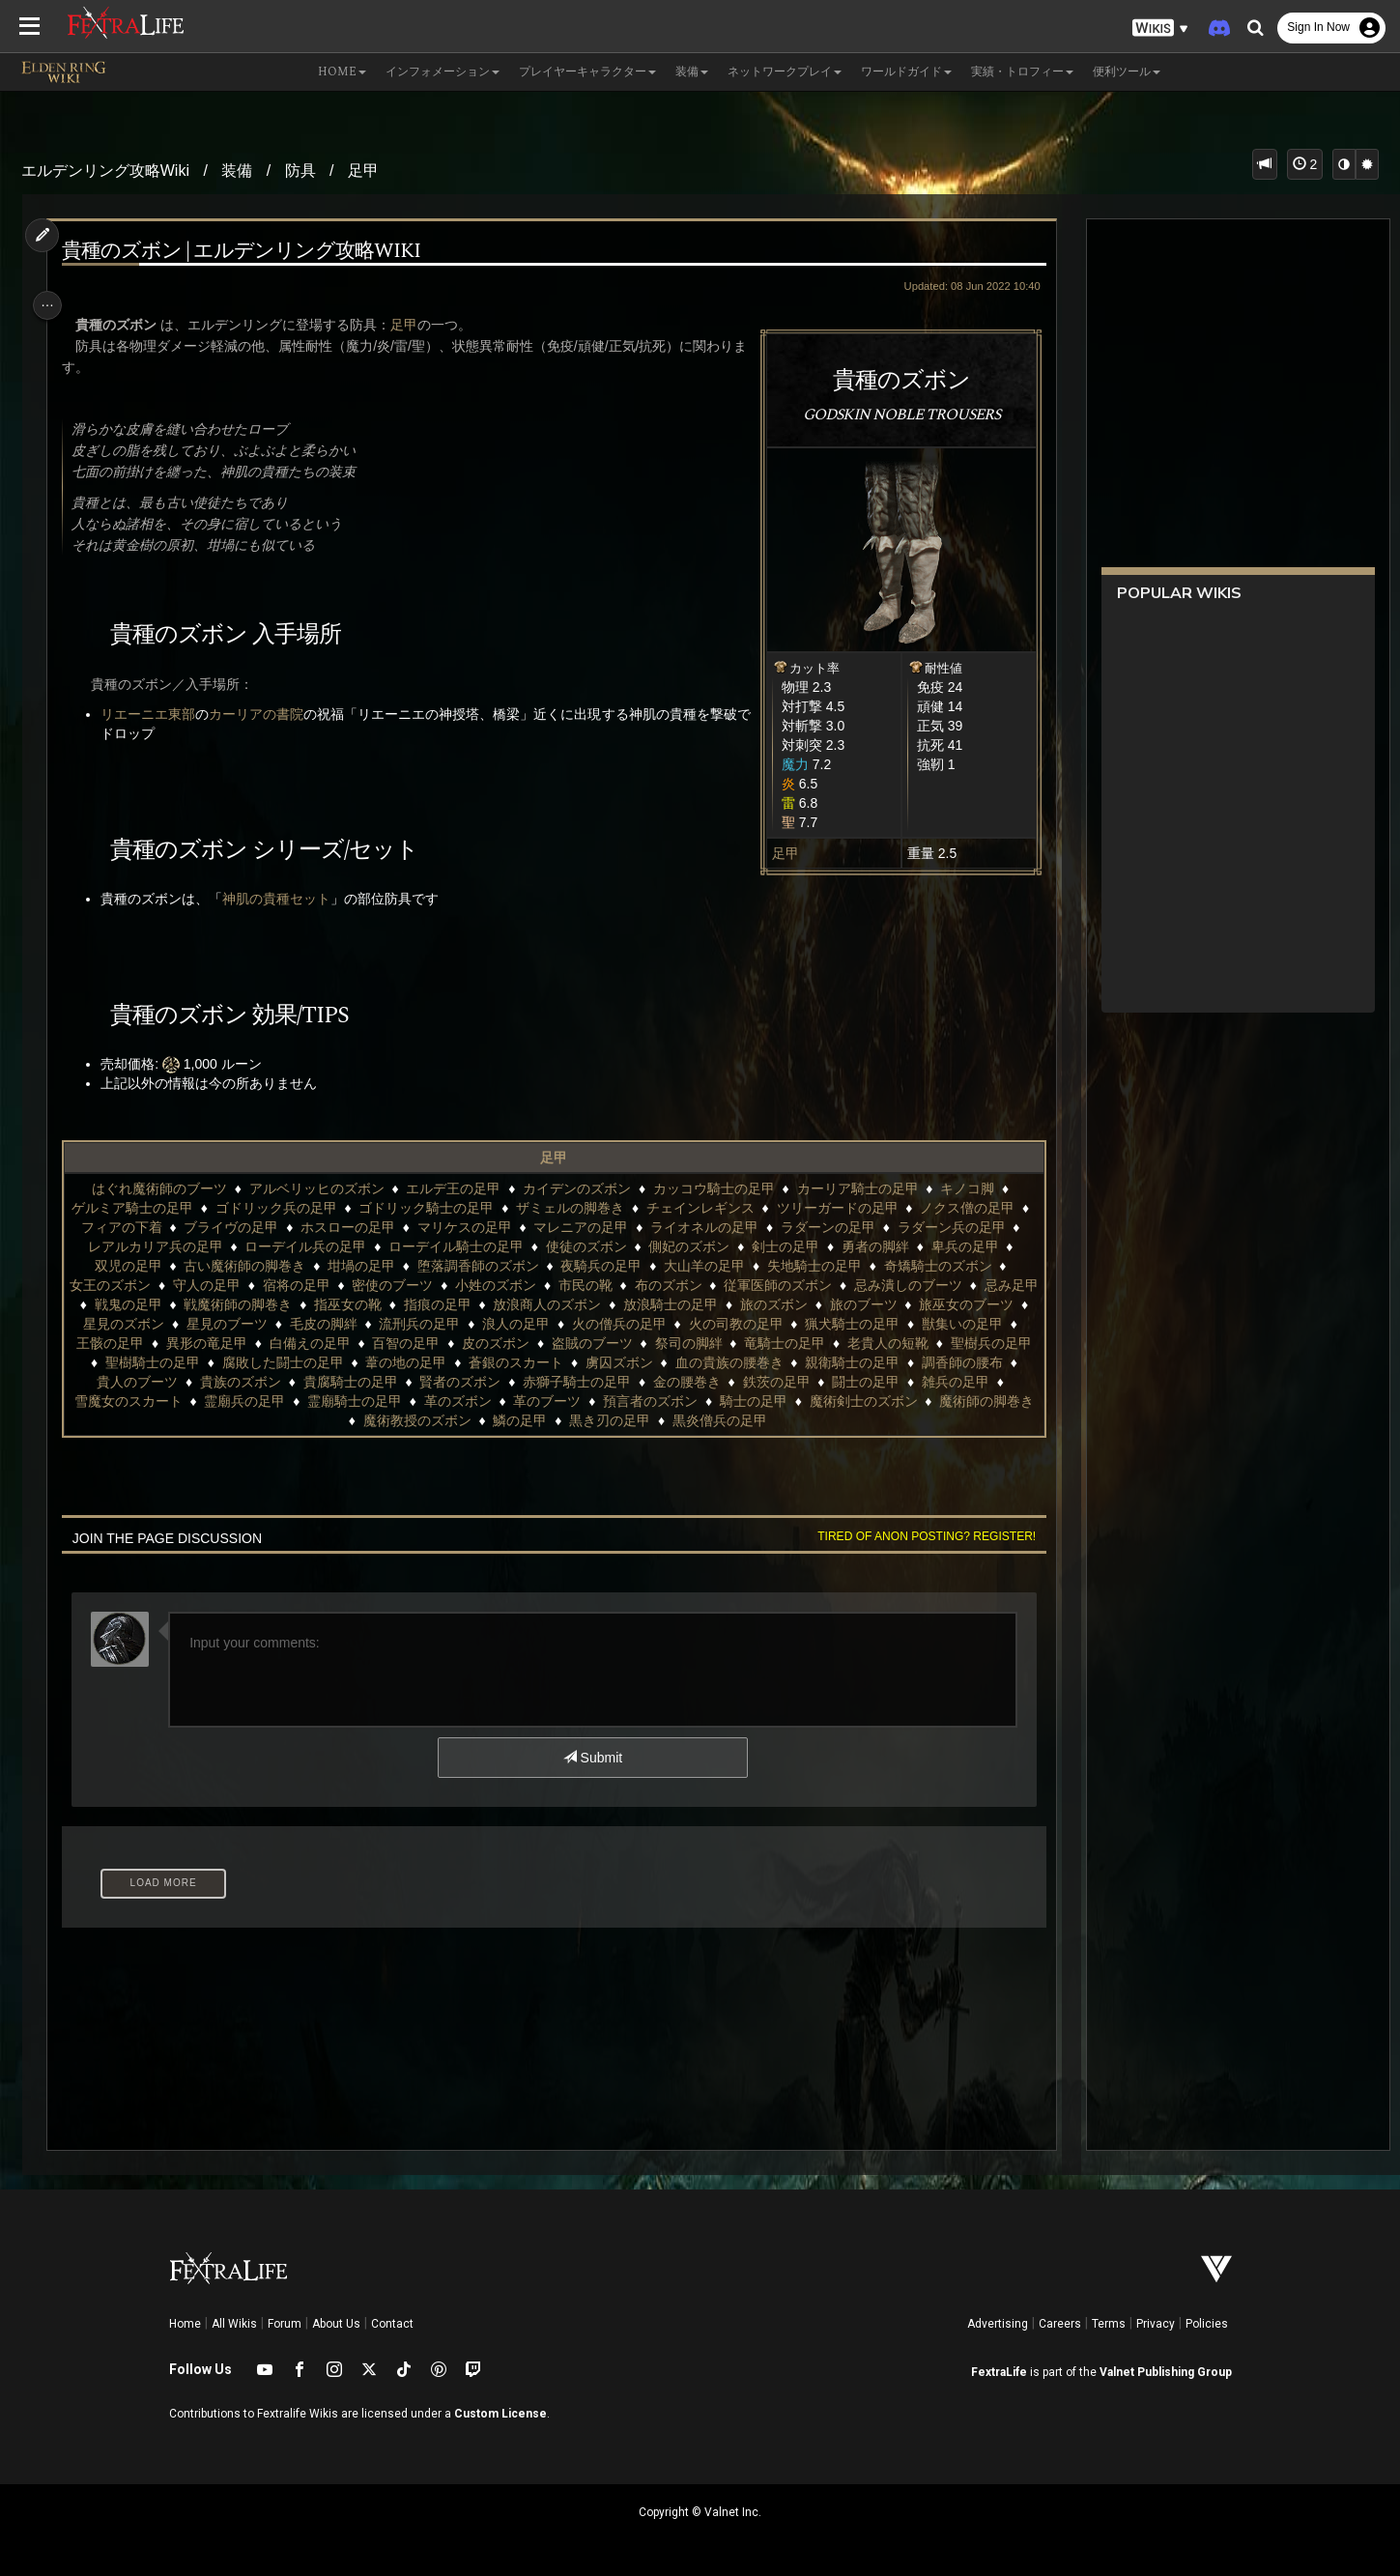 The height and width of the screenshot is (2576, 1400). What do you see at coordinates (300, 170) in the screenshot?
I see `防具` at bounding box center [300, 170].